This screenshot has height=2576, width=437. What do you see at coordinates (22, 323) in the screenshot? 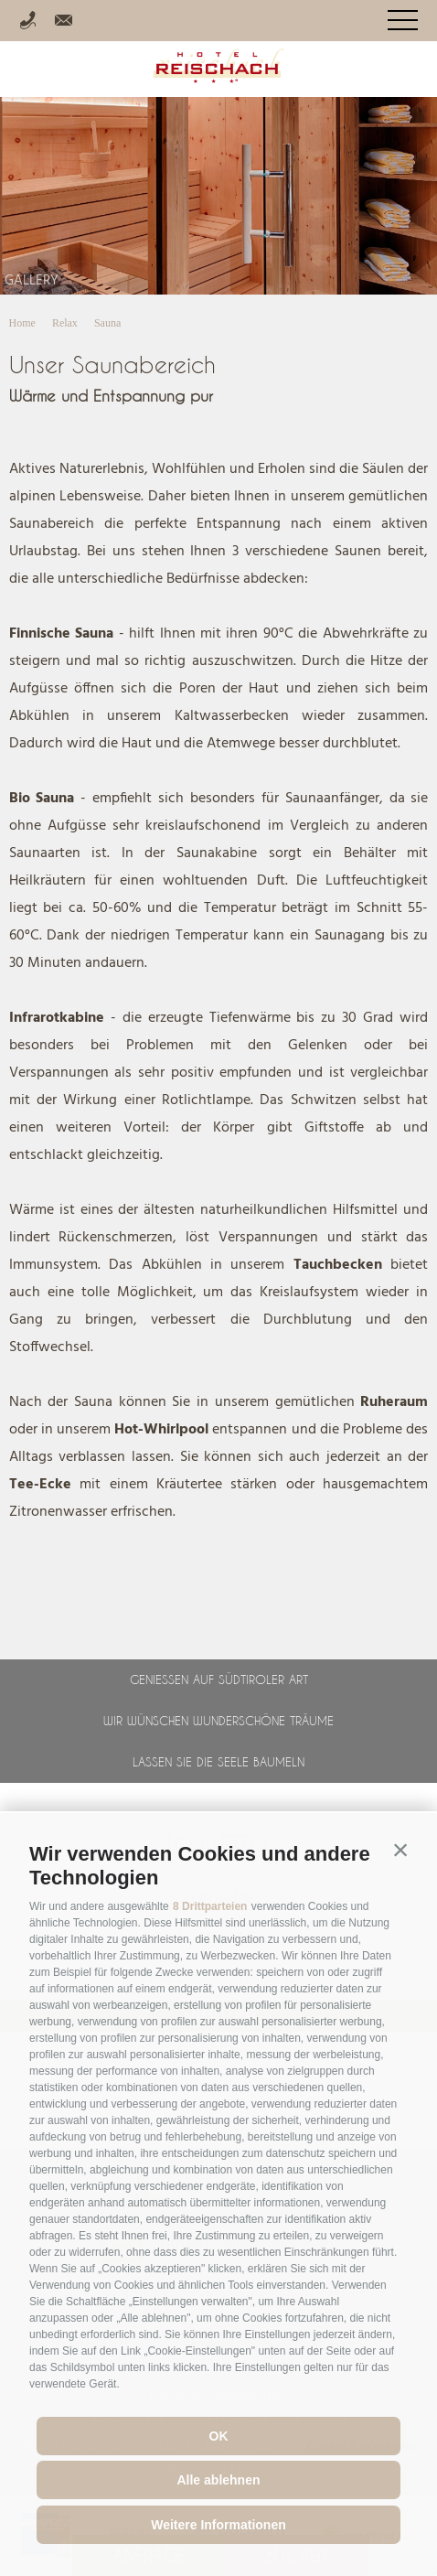
I see `Home` at bounding box center [22, 323].